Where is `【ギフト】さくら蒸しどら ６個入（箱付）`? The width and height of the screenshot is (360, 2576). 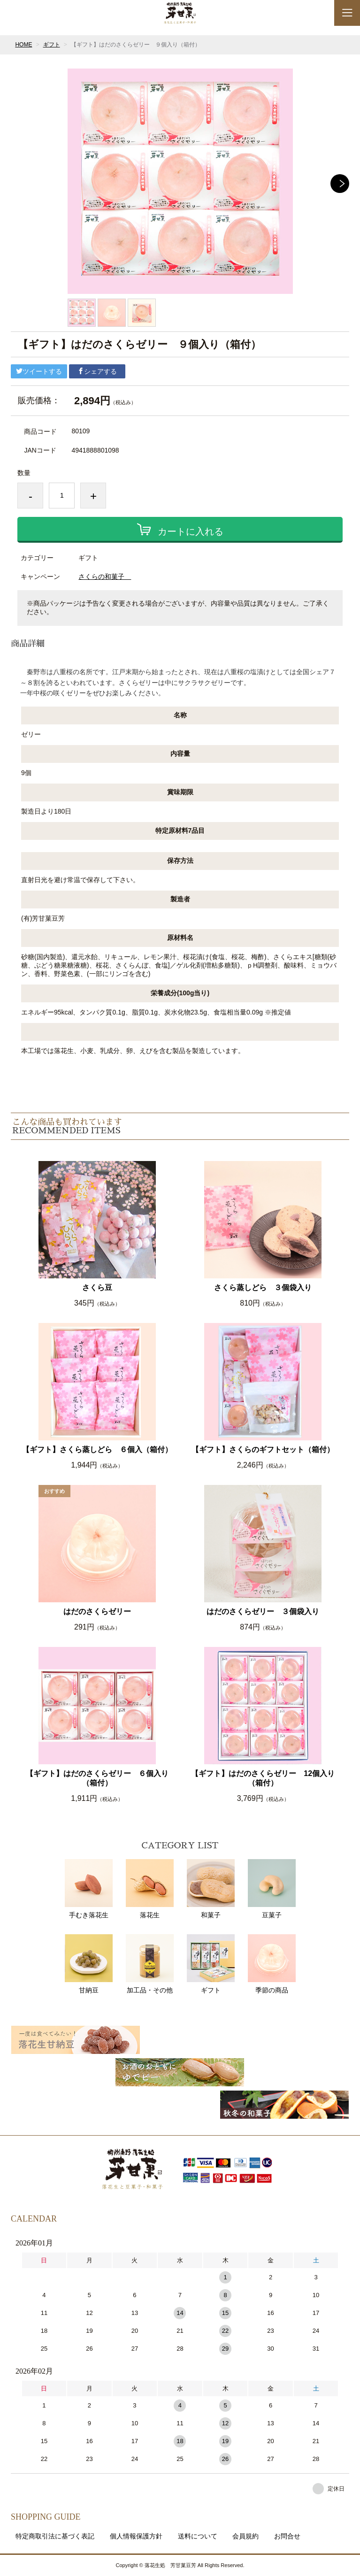
【ギフト】さくら蒸しどら ６個入（箱付） is located at coordinates (97, 1449).